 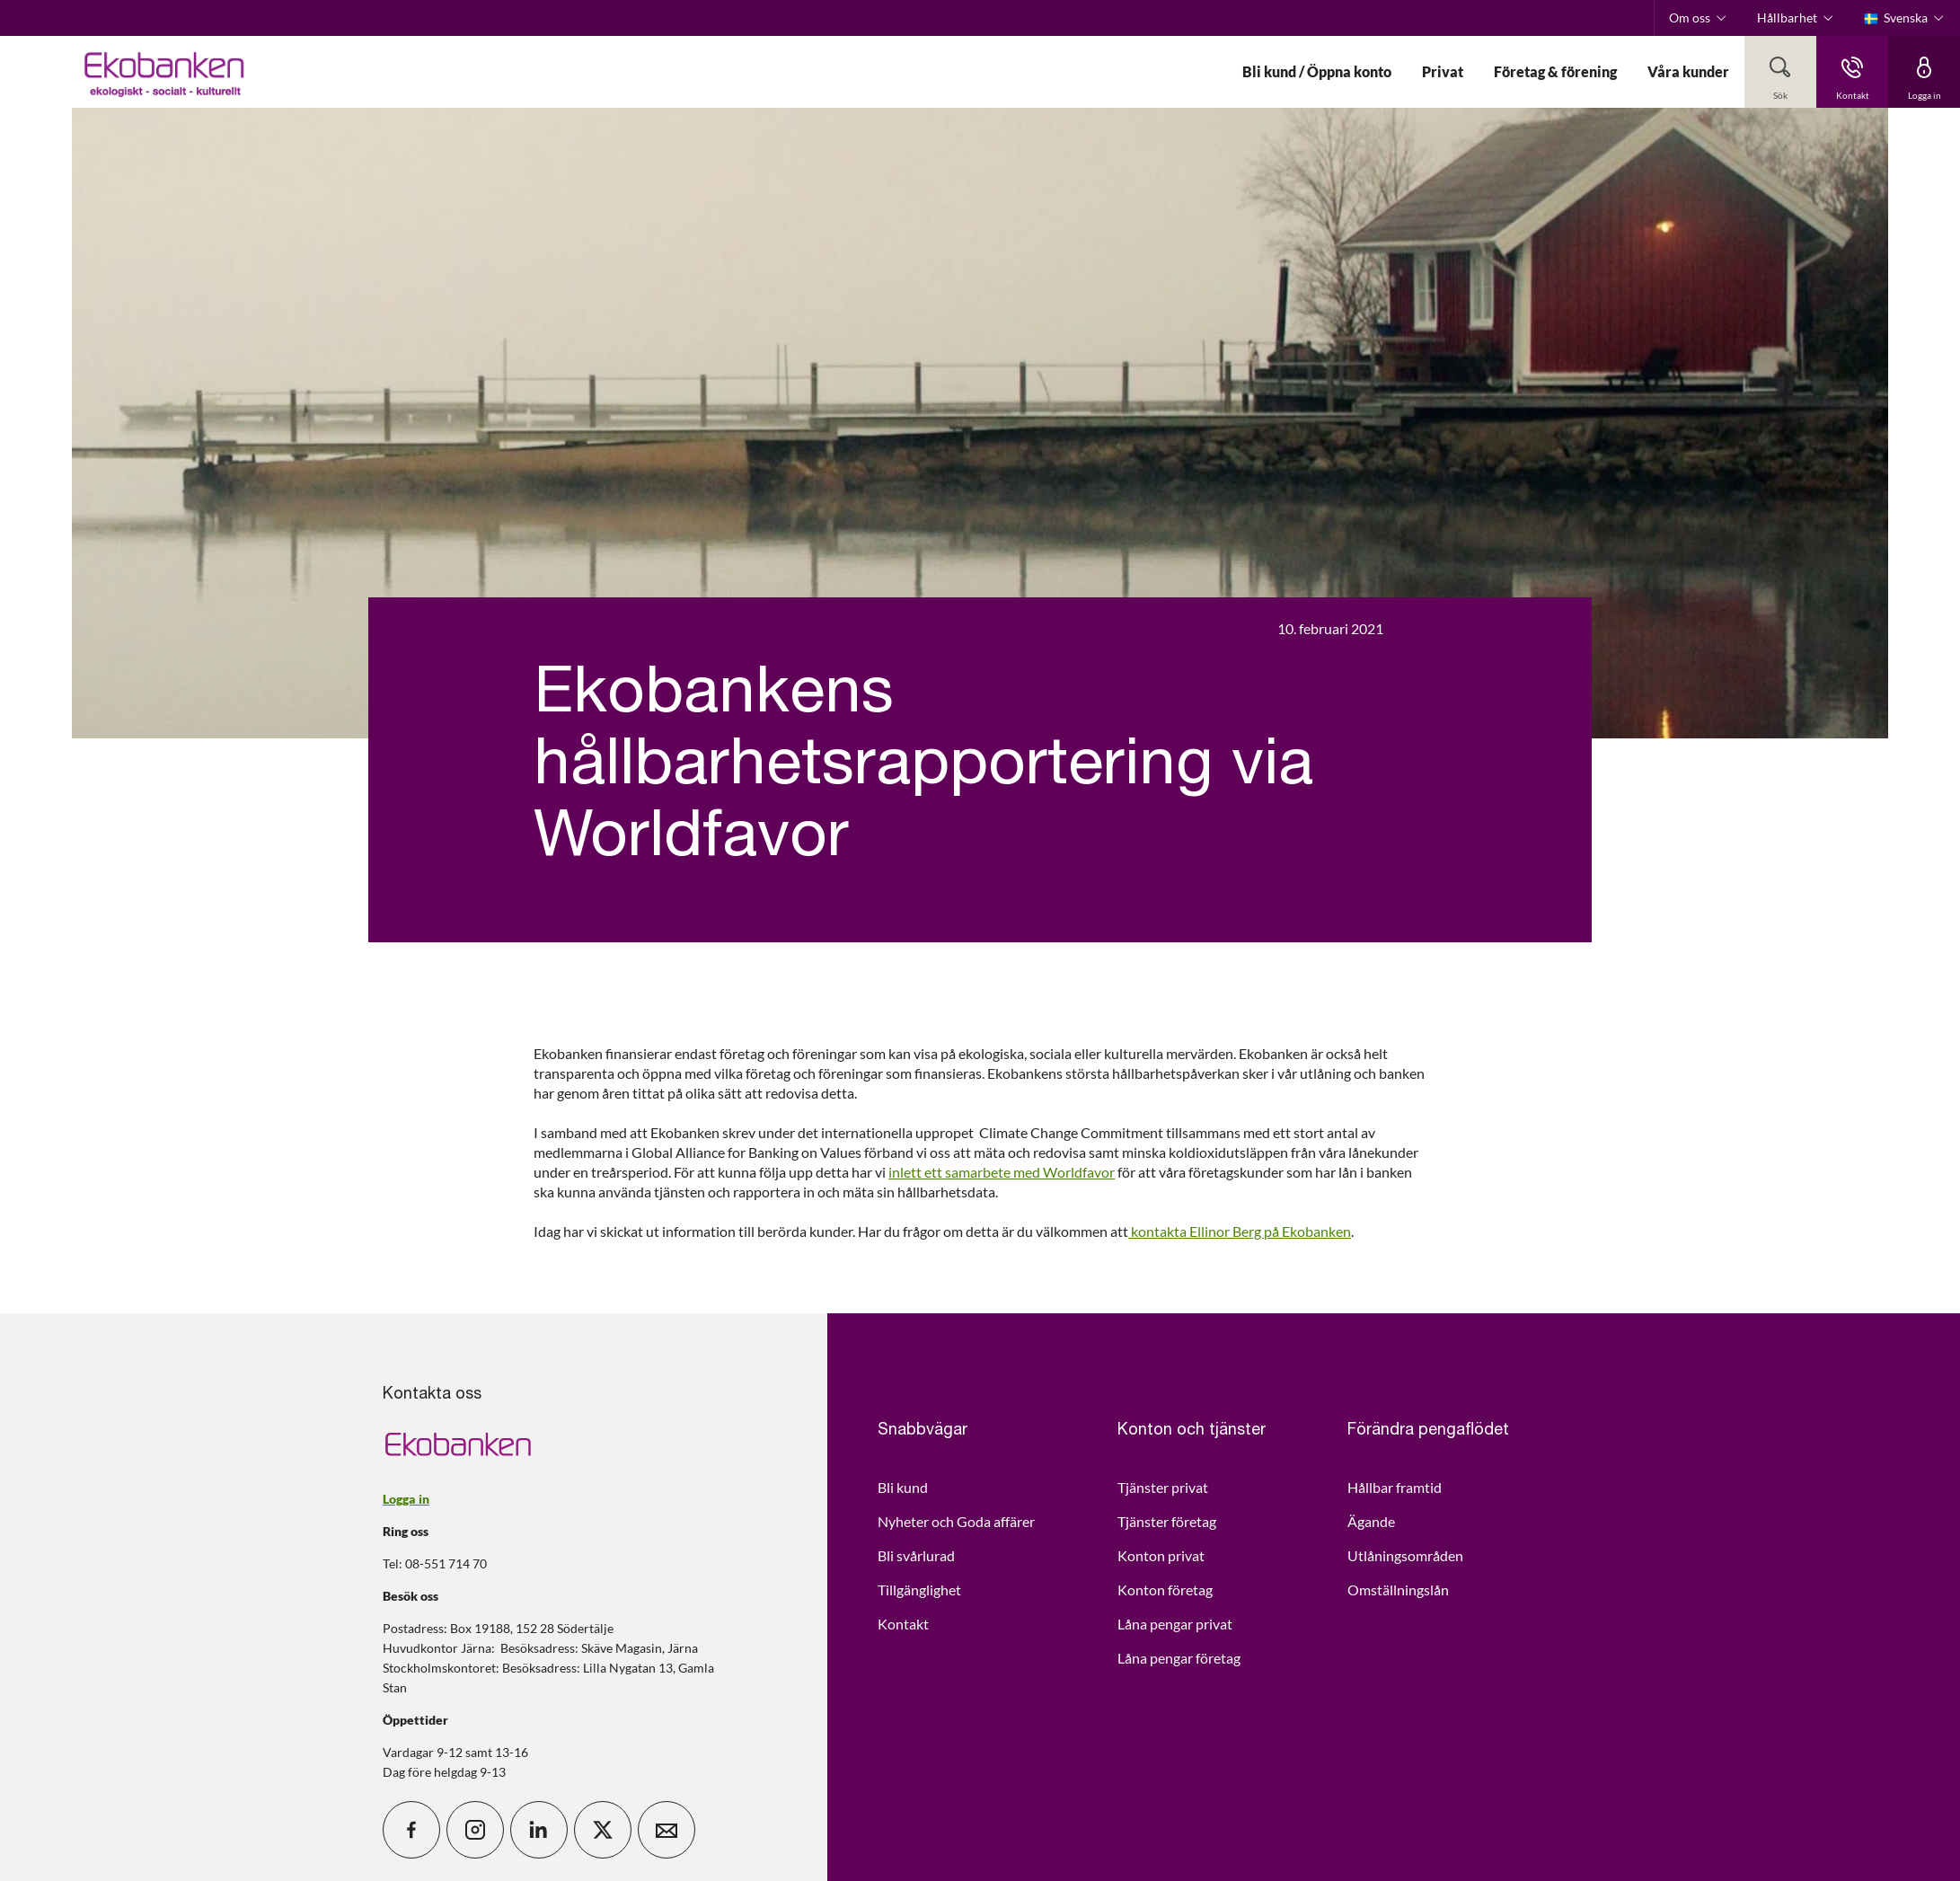 What do you see at coordinates (1398, 1589) in the screenshot?
I see `Omställningslån` at bounding box center [1398, 1589].